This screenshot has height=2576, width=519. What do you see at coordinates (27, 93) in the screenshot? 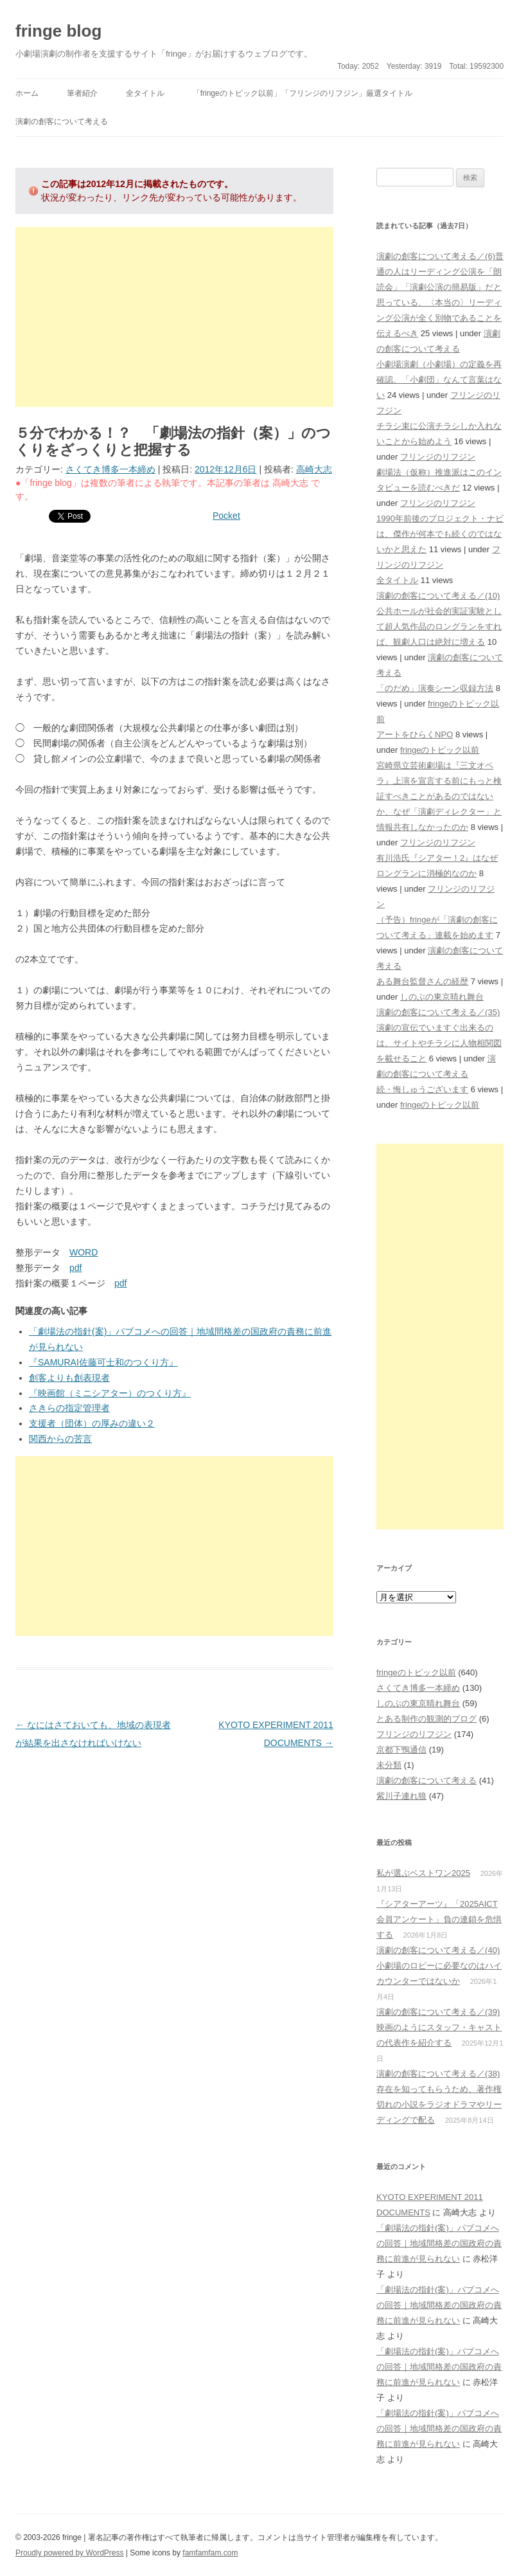
I see `ホーム` at bounding box center [27, 93].